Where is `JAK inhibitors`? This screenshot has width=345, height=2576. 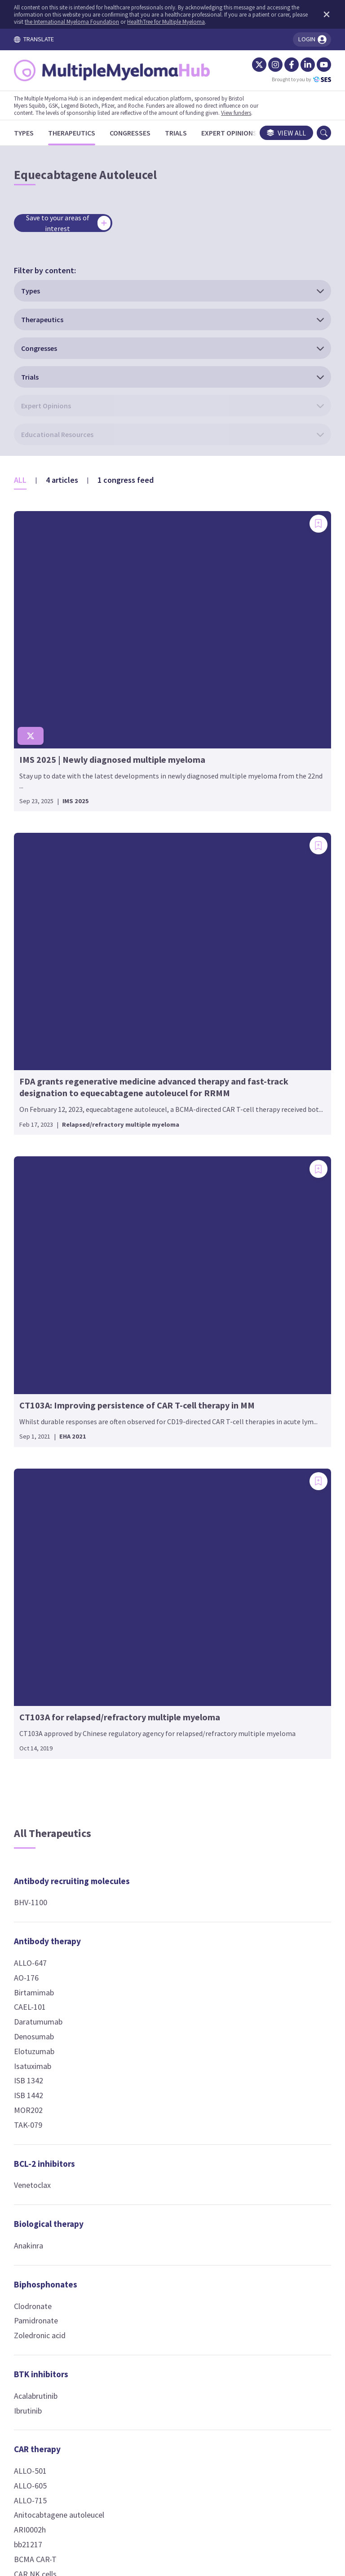
JAK inhibitors is located at coordinates (159, 1958).